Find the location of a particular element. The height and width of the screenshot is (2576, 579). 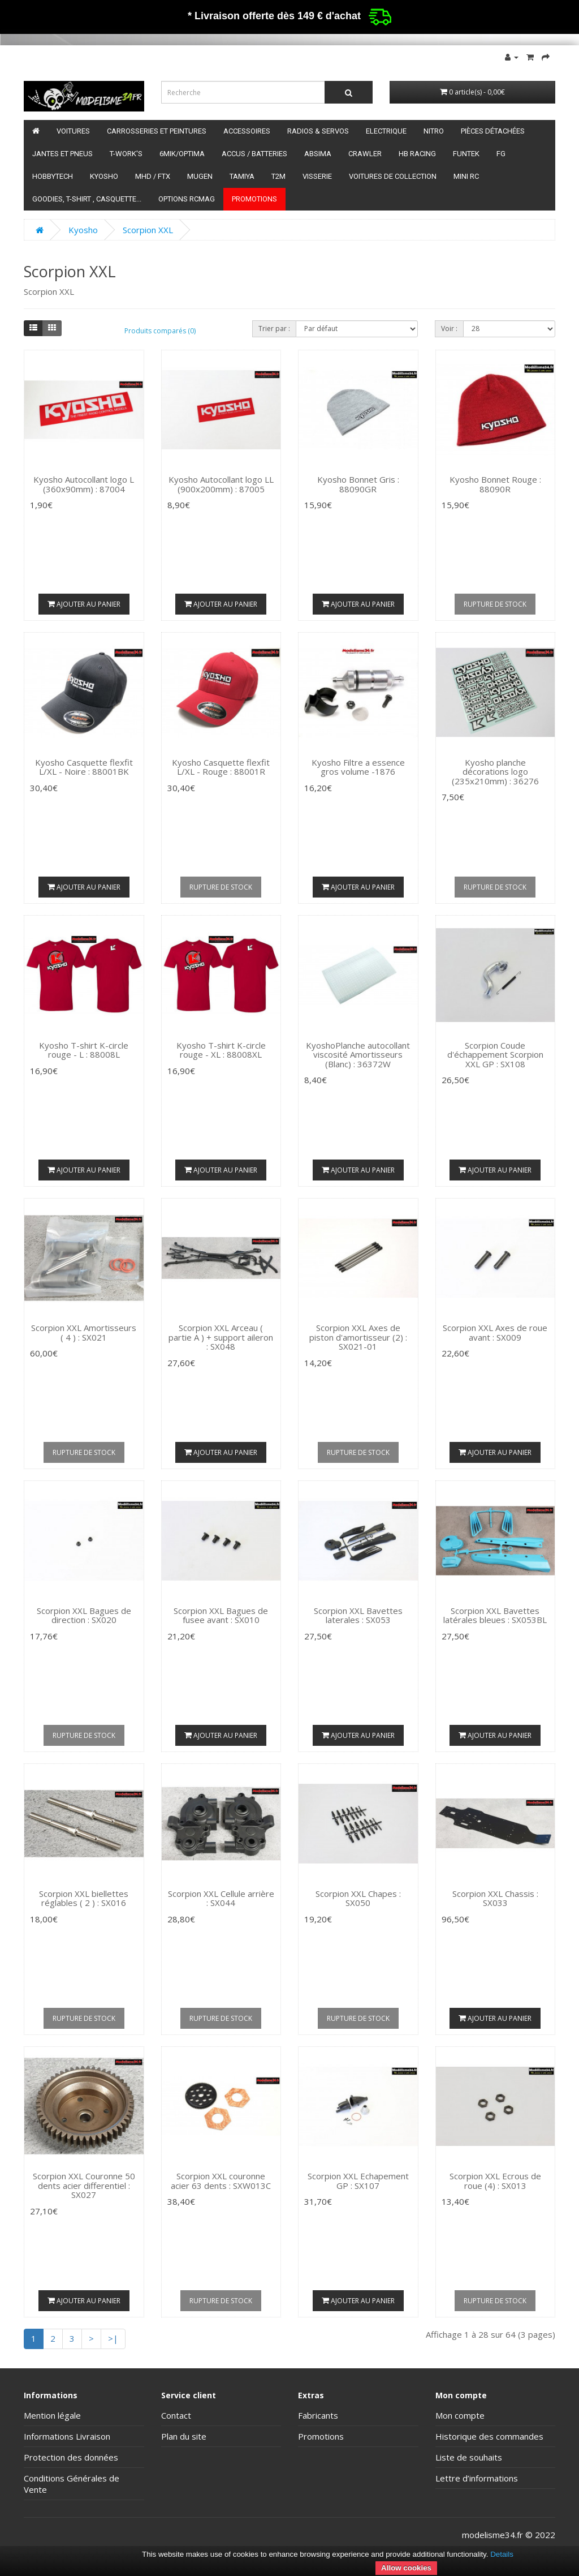

Scorpion XXL Arceau ( partie A ) + support aileron : SX048 is located at coordinates (220, 1337).